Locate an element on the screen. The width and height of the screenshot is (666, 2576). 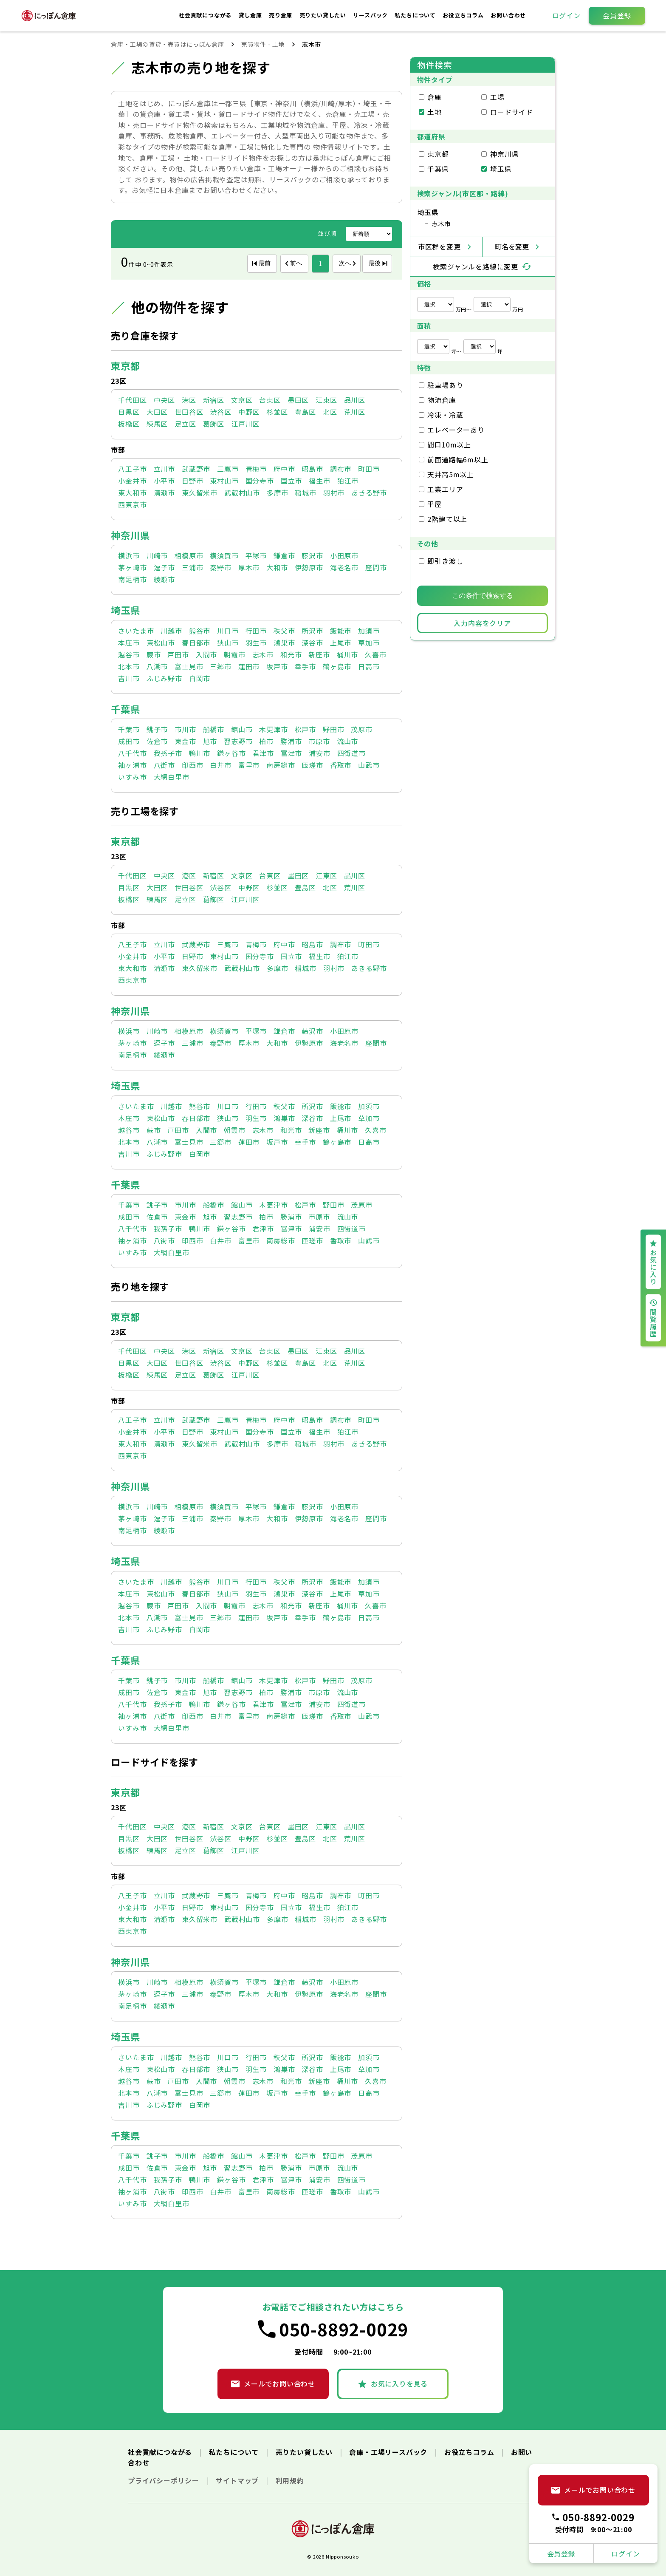
中央区 is located at coordinates (164, 400).